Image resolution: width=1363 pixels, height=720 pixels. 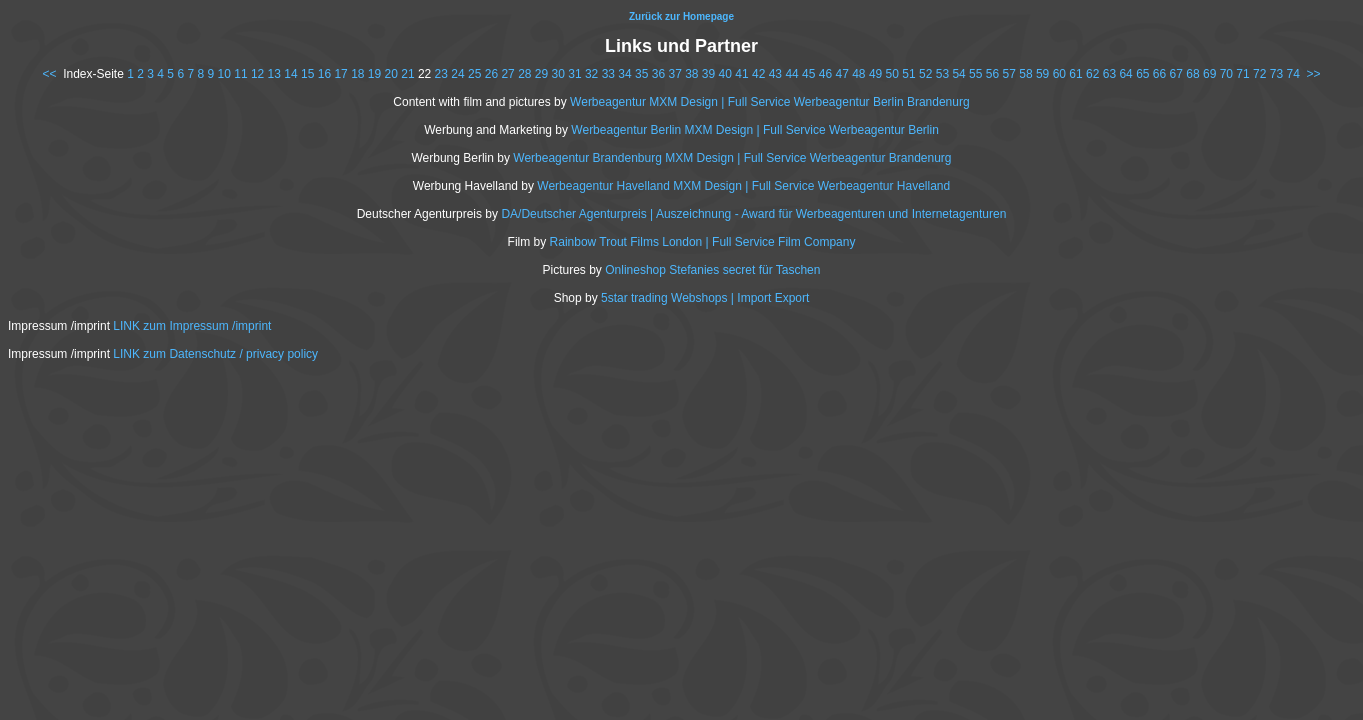 I want to click on 17, so click(x=340, y=74).